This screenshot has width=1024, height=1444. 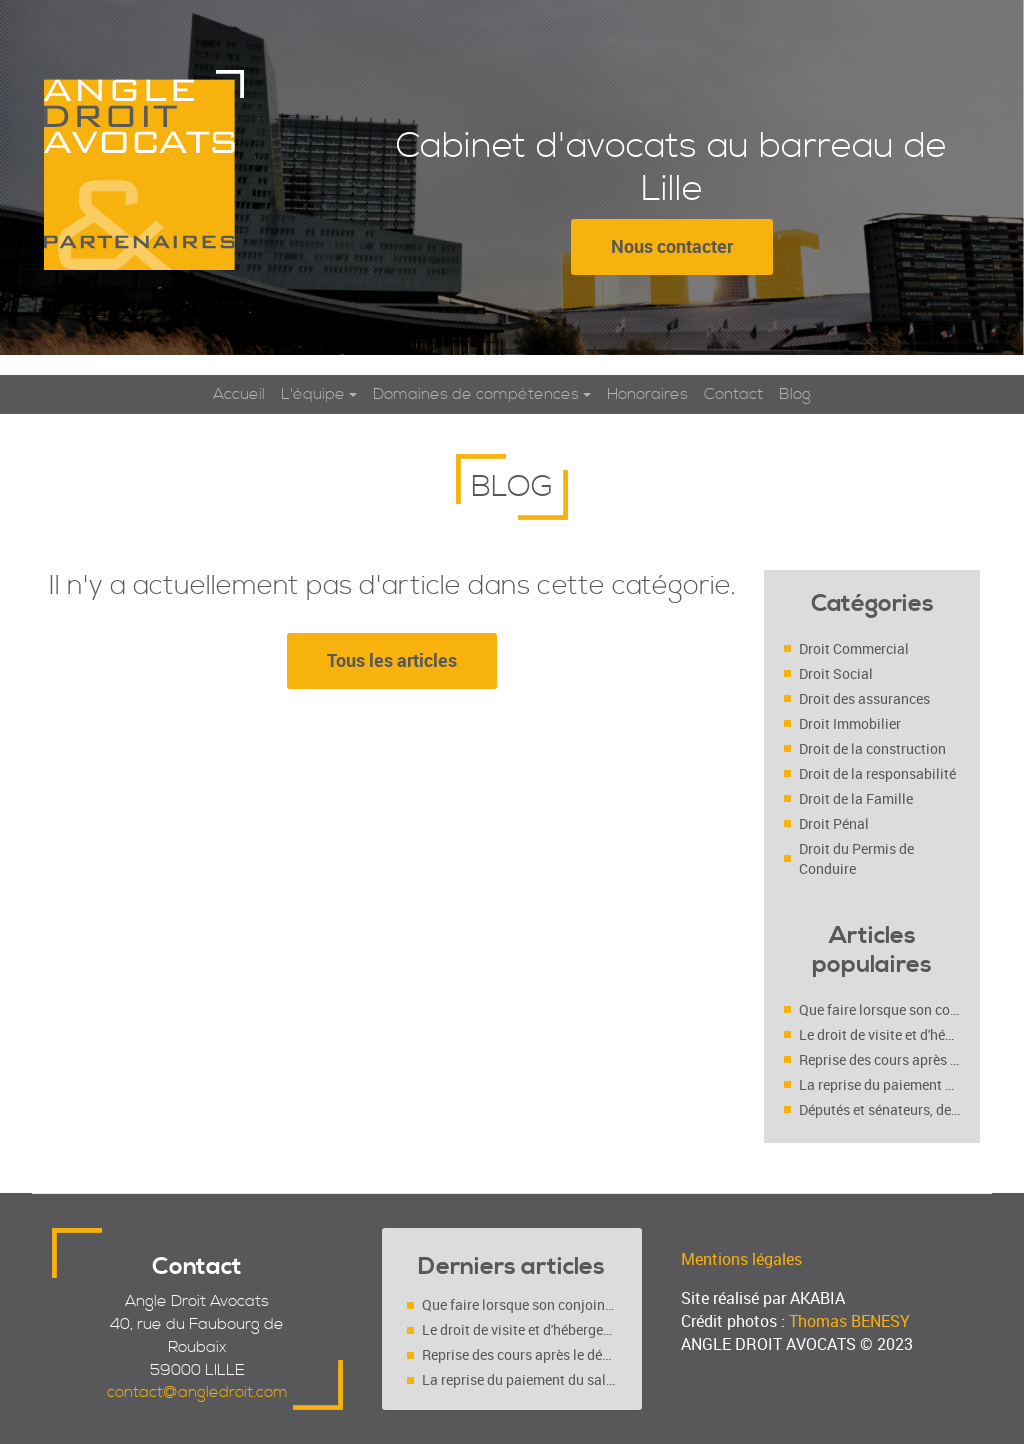 What do you see at coordinates (834, 823) in the screenshot?
I see `Droit Pénal` at bounding box center [834, 823].